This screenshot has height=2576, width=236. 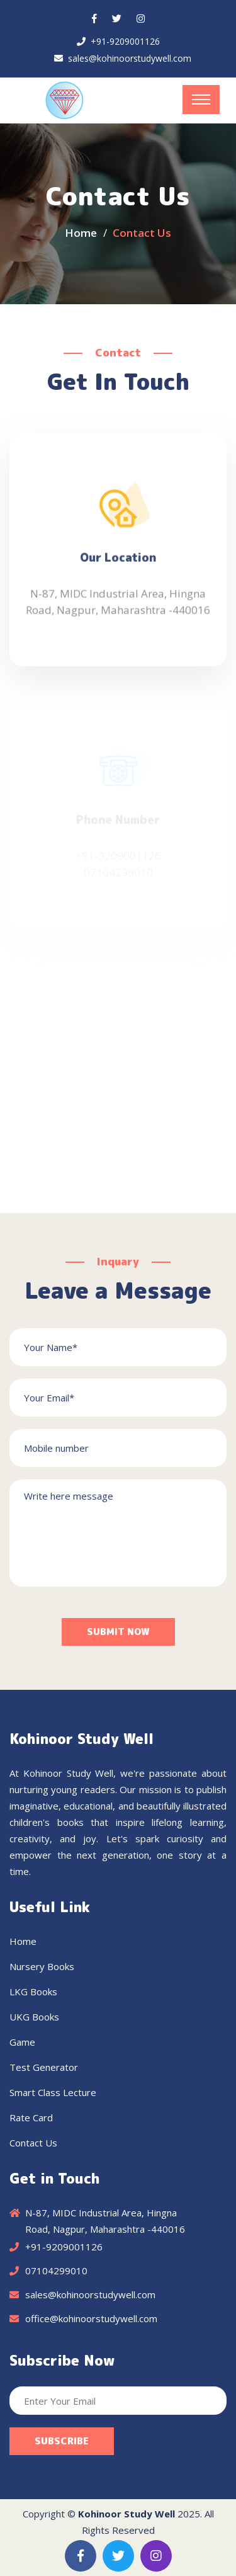 What do you see at coordinates (91, 2318) in the screenshot?
I see `office@kohinoorstudywell.com` at bounding box center [91, 2318].